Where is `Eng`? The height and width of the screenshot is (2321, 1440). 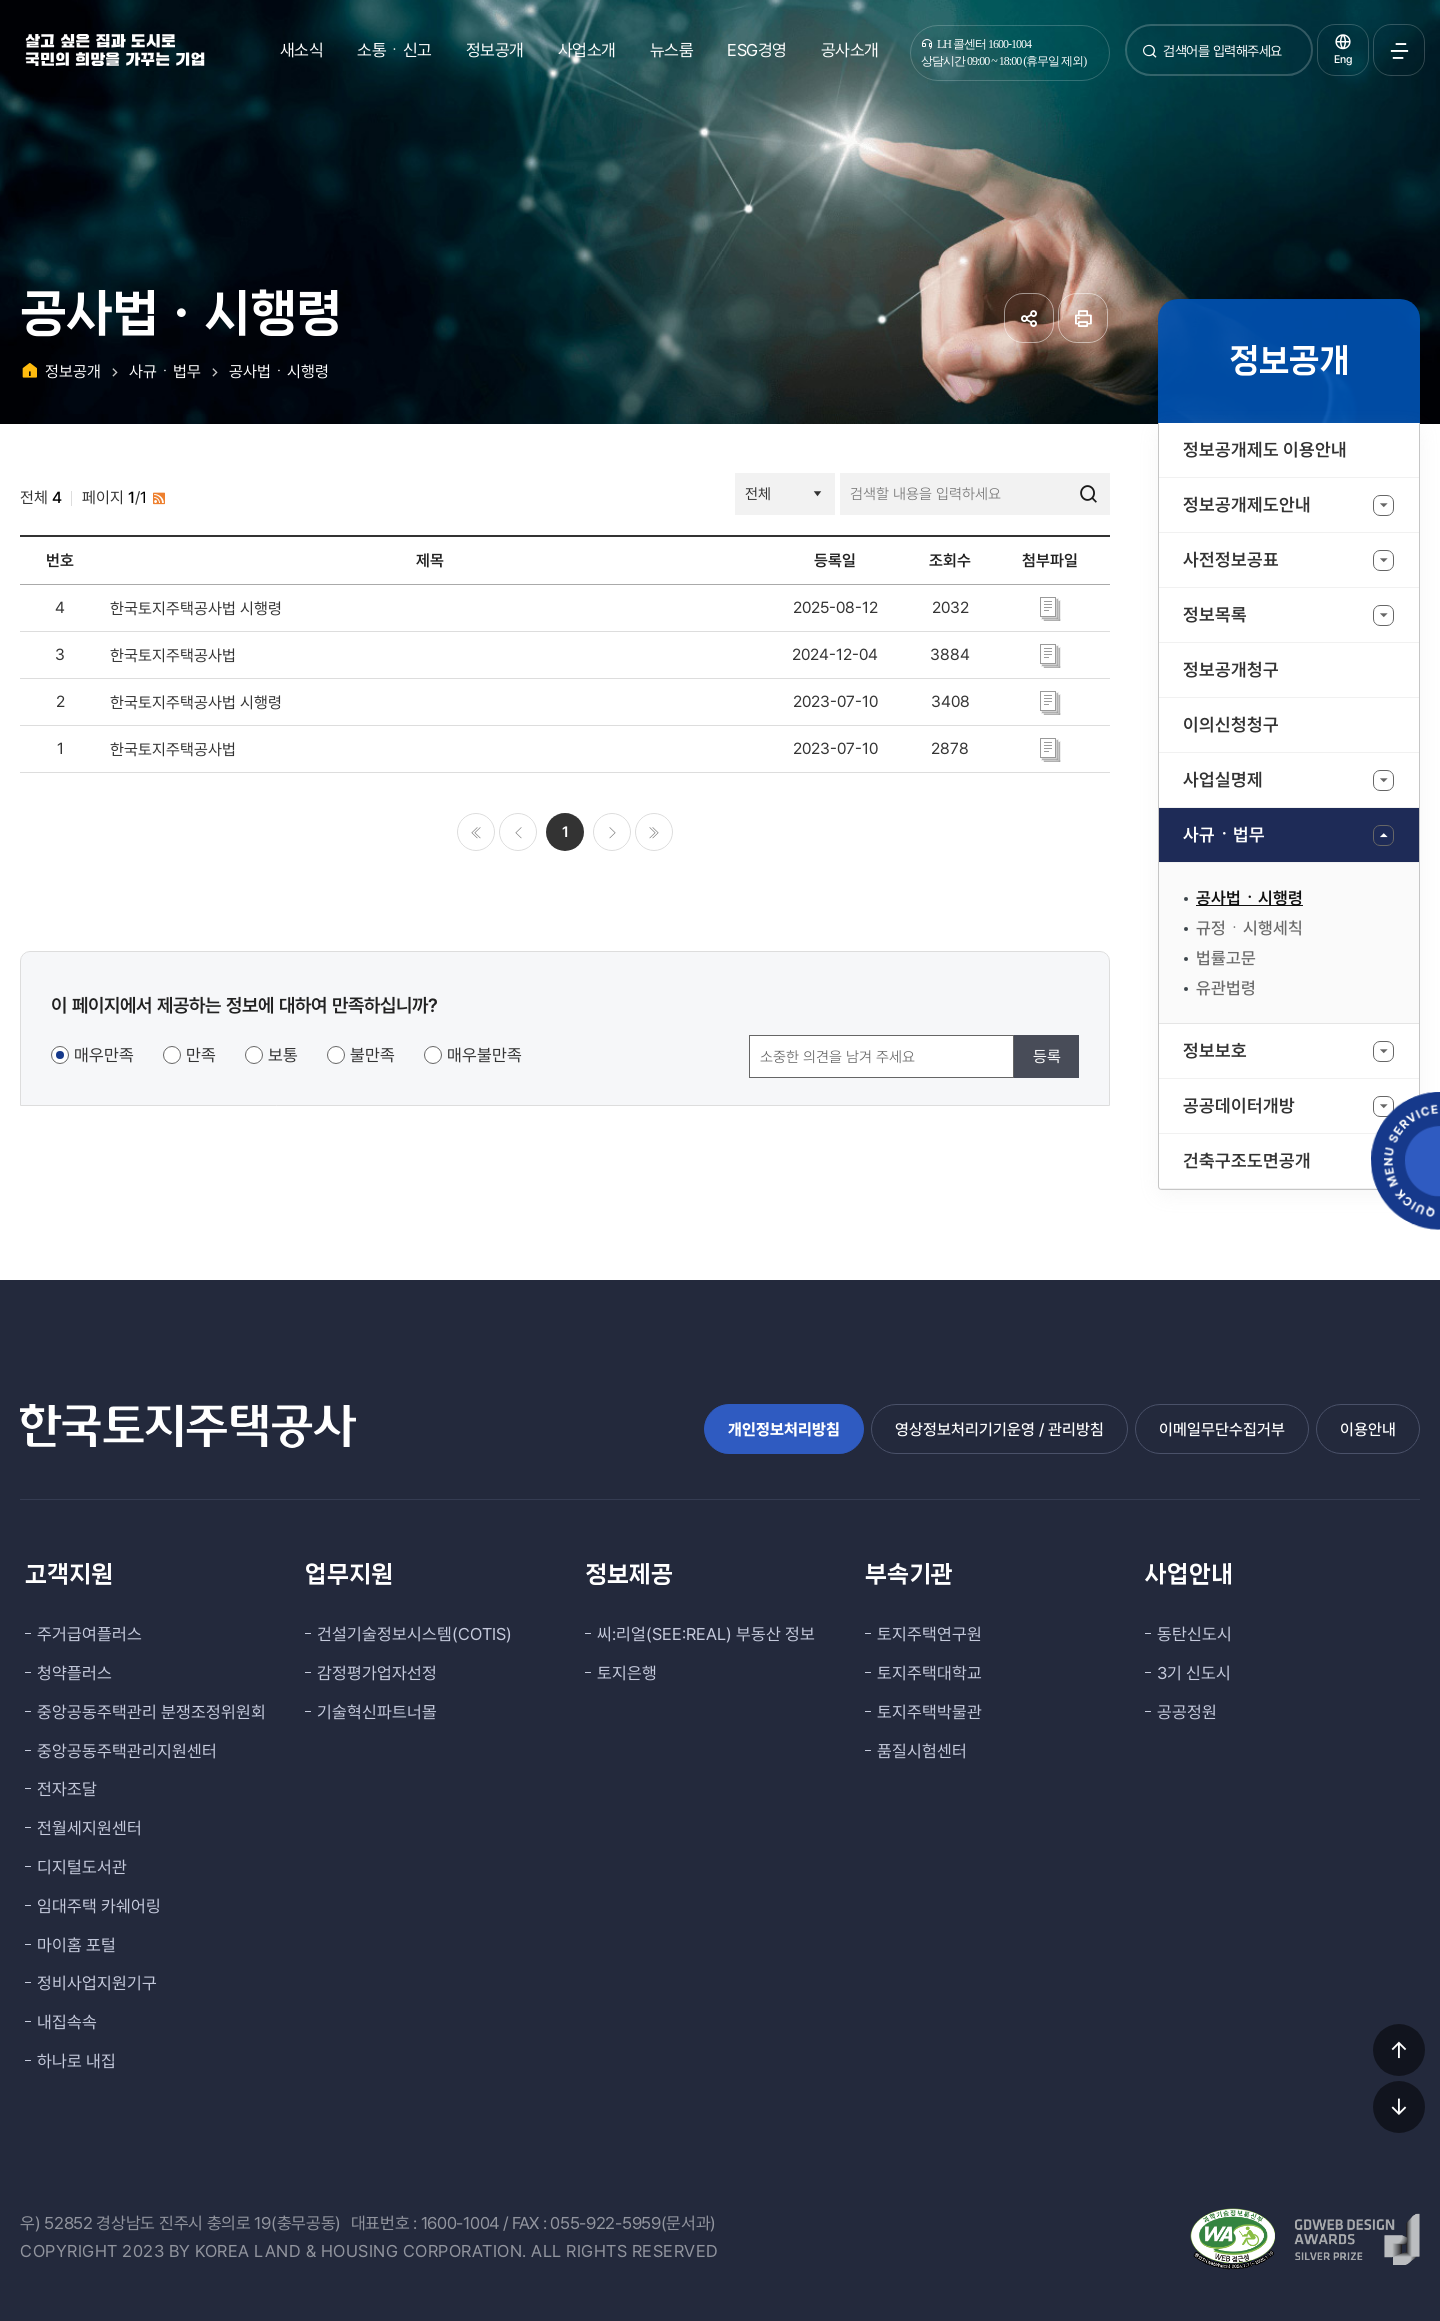 Eng is located at coordinates (1343, 59).